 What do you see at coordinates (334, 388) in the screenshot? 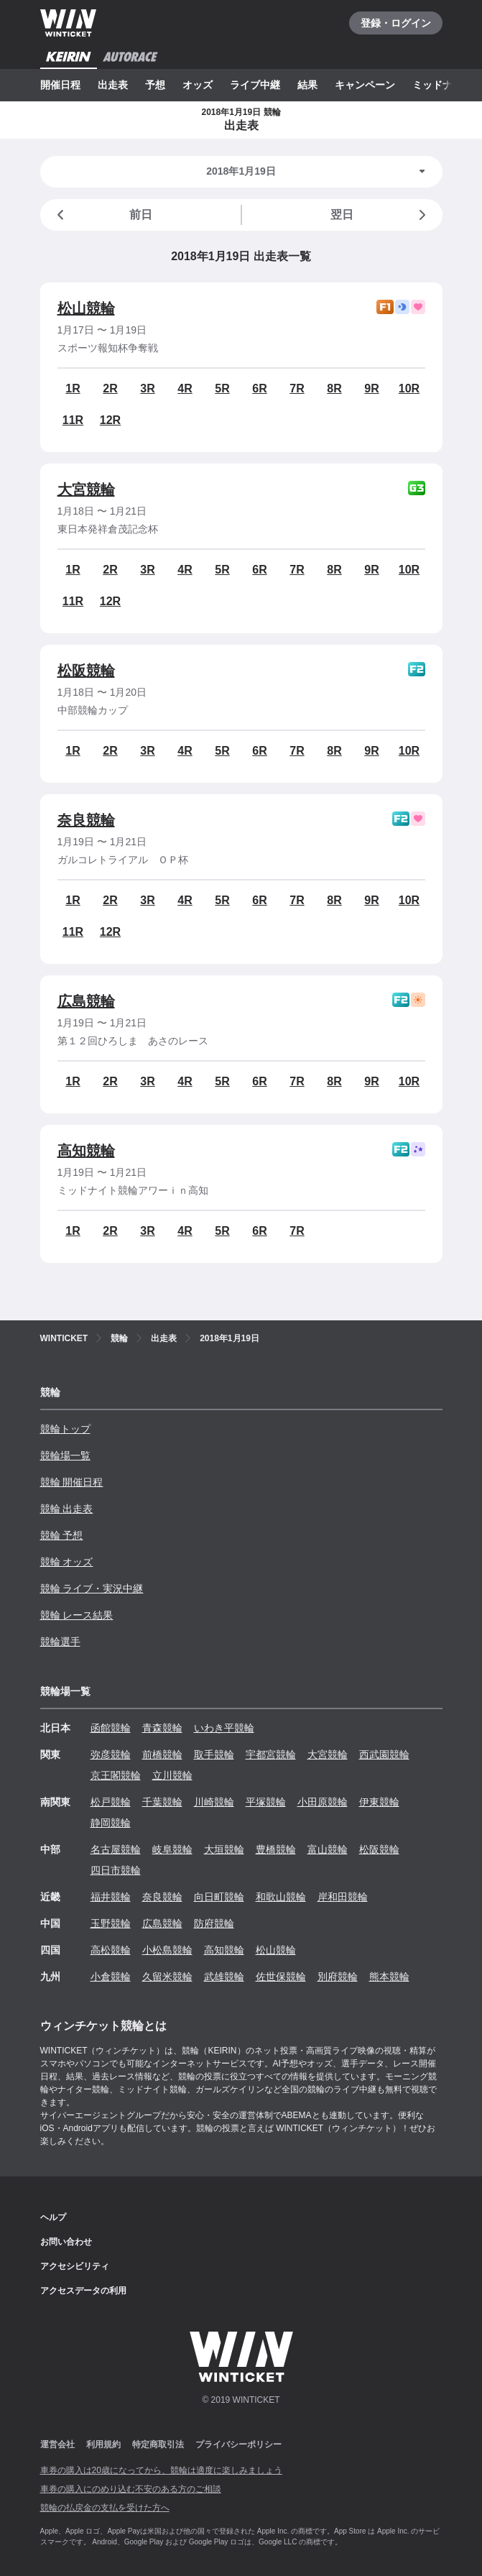
I see `8R` at bounding box center [334, 388].